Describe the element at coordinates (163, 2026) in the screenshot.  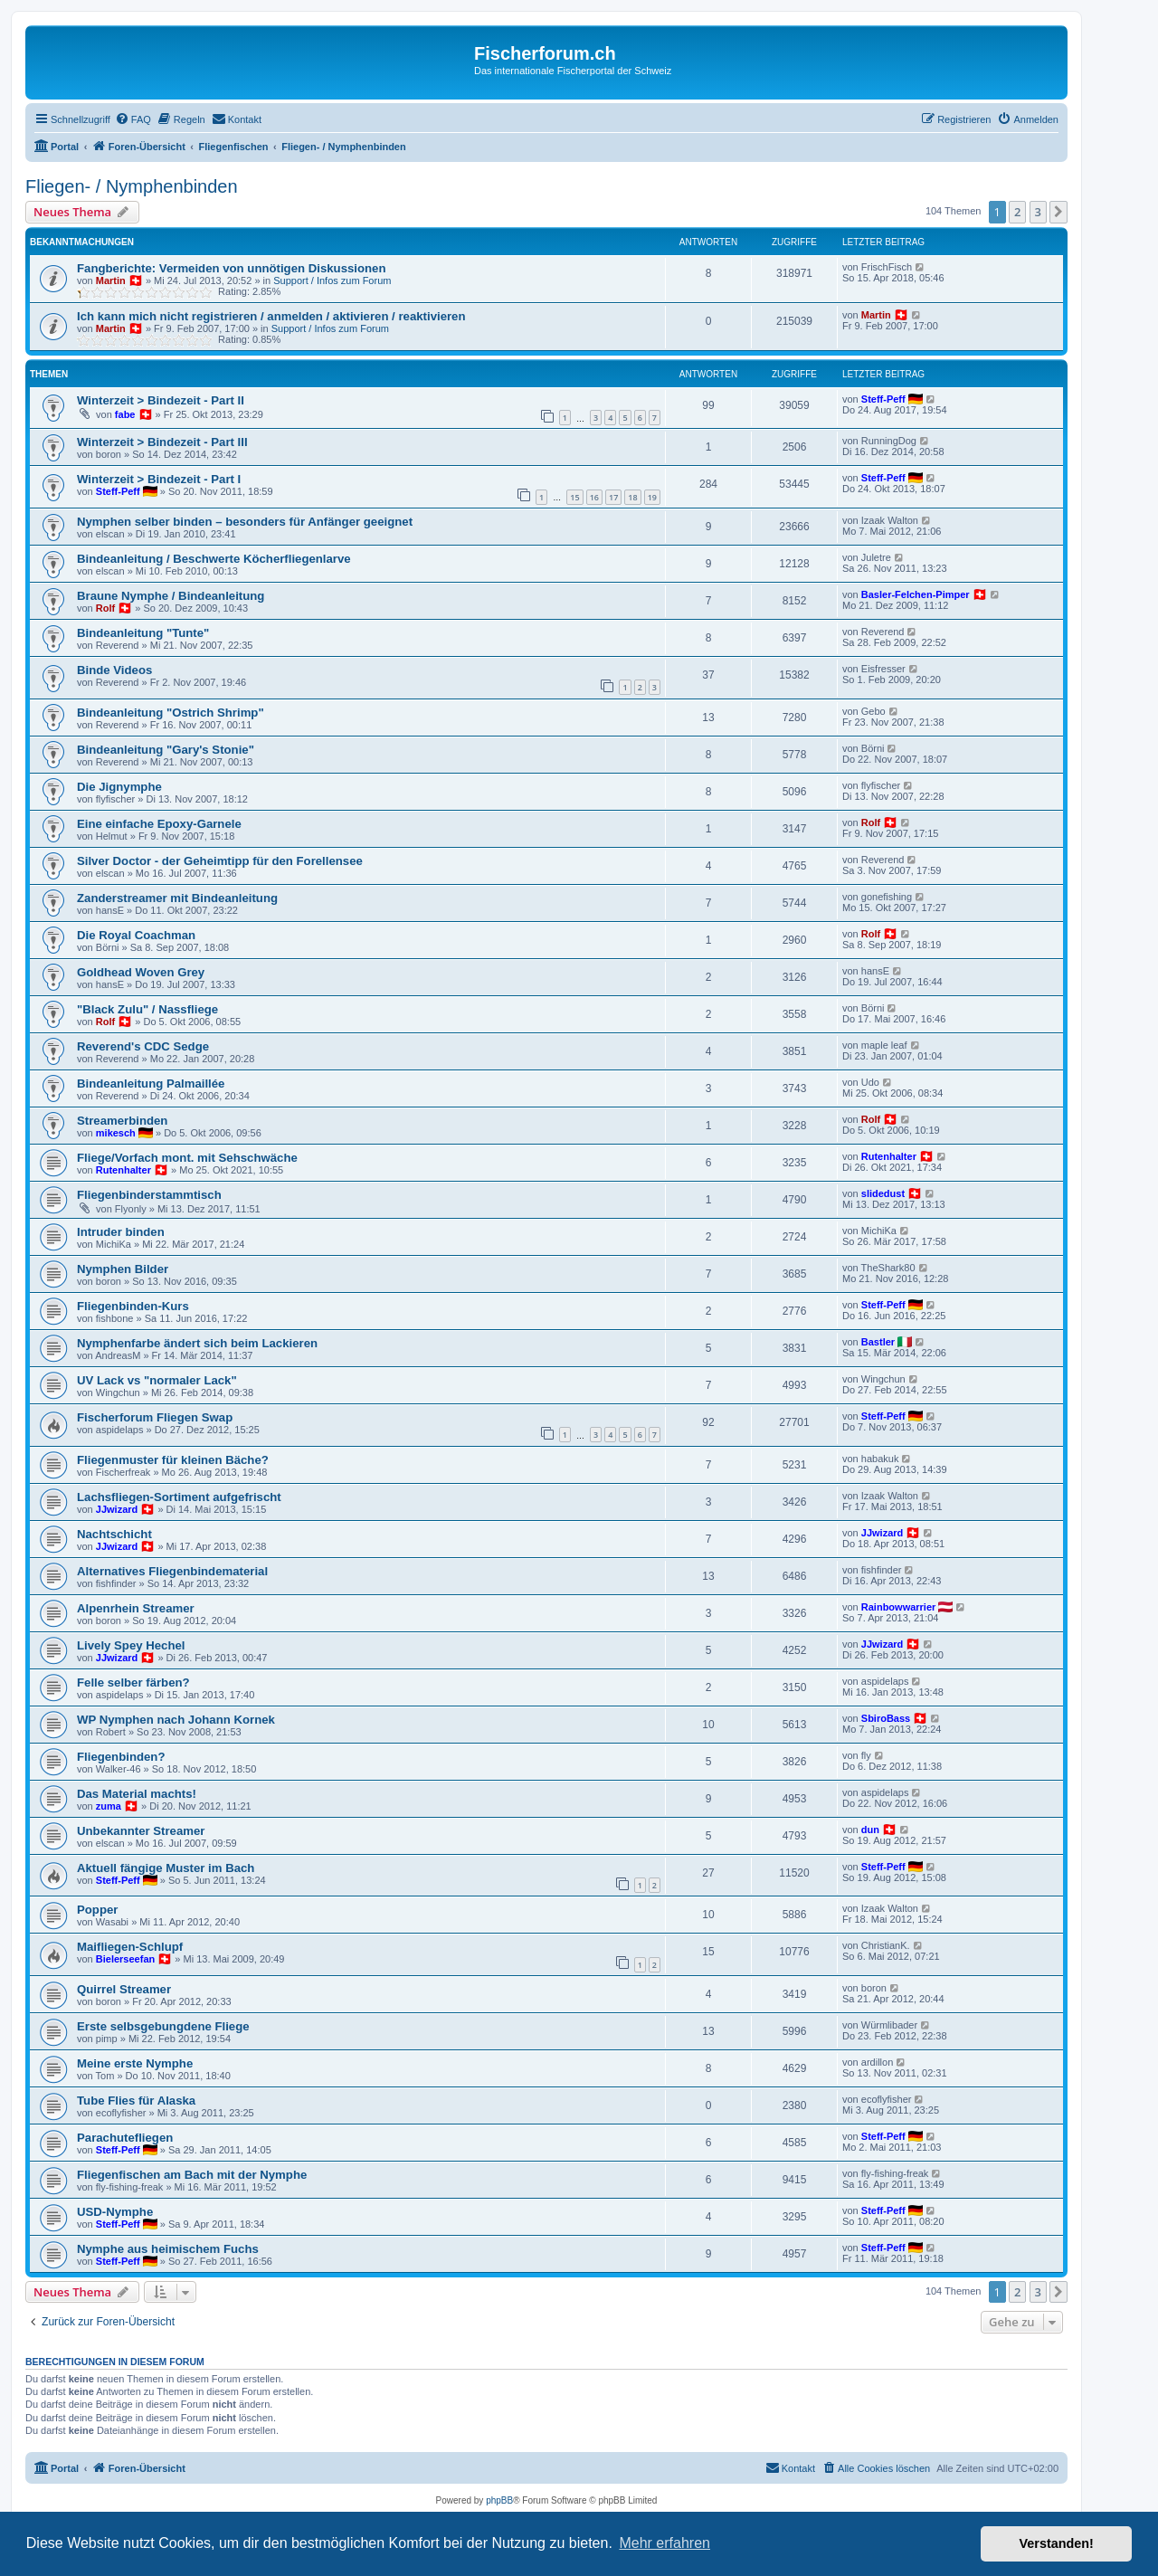
I see `Erste selbsgebungdene Fliege` at that location.